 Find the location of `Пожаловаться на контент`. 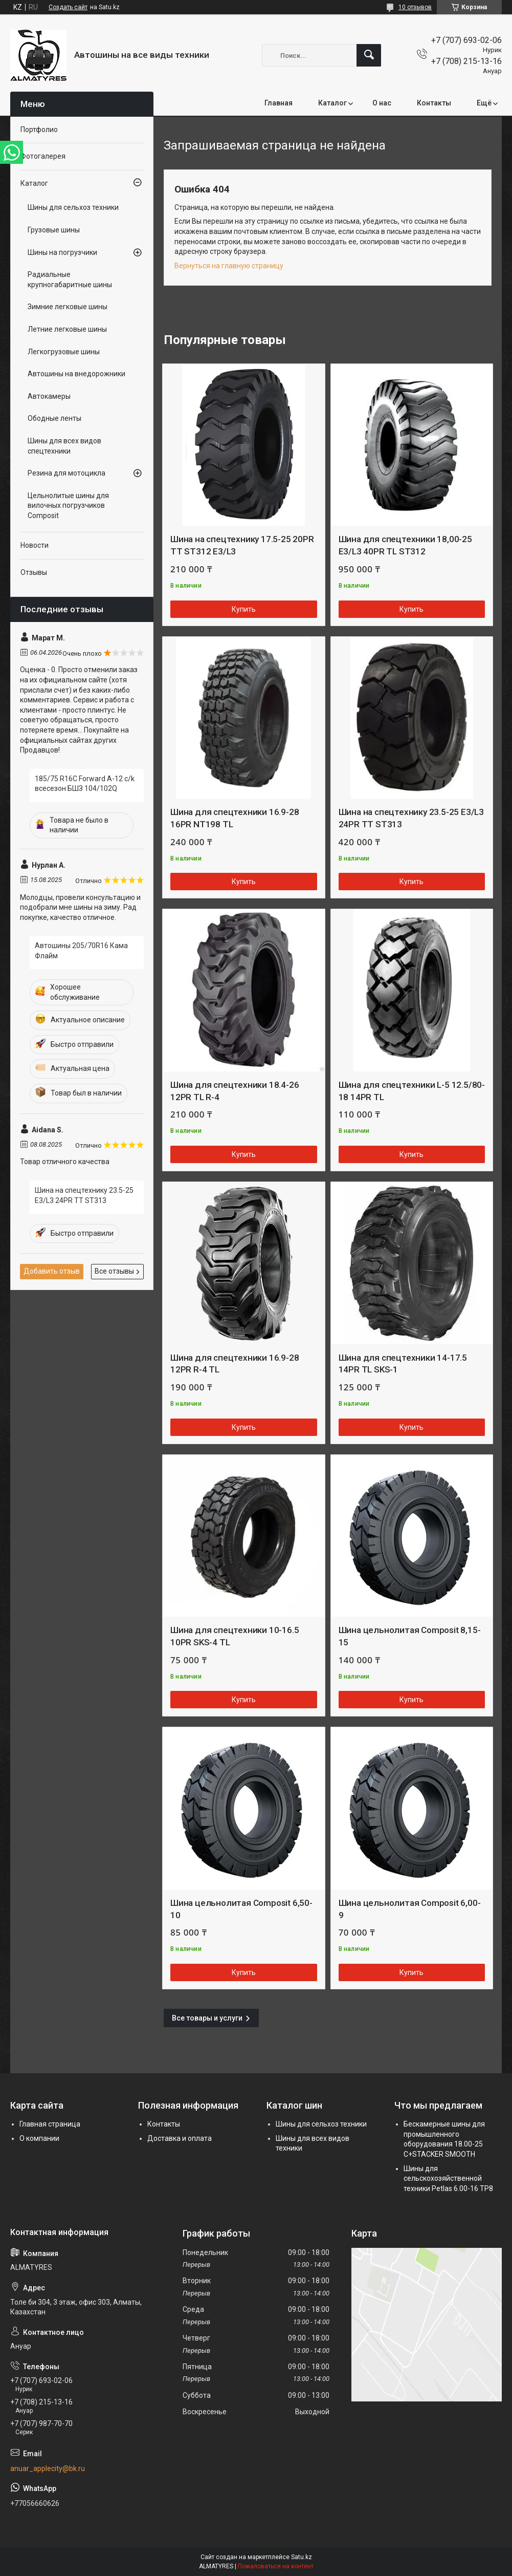

Пожаловаться на контент is located at coordinates (276, 2566).